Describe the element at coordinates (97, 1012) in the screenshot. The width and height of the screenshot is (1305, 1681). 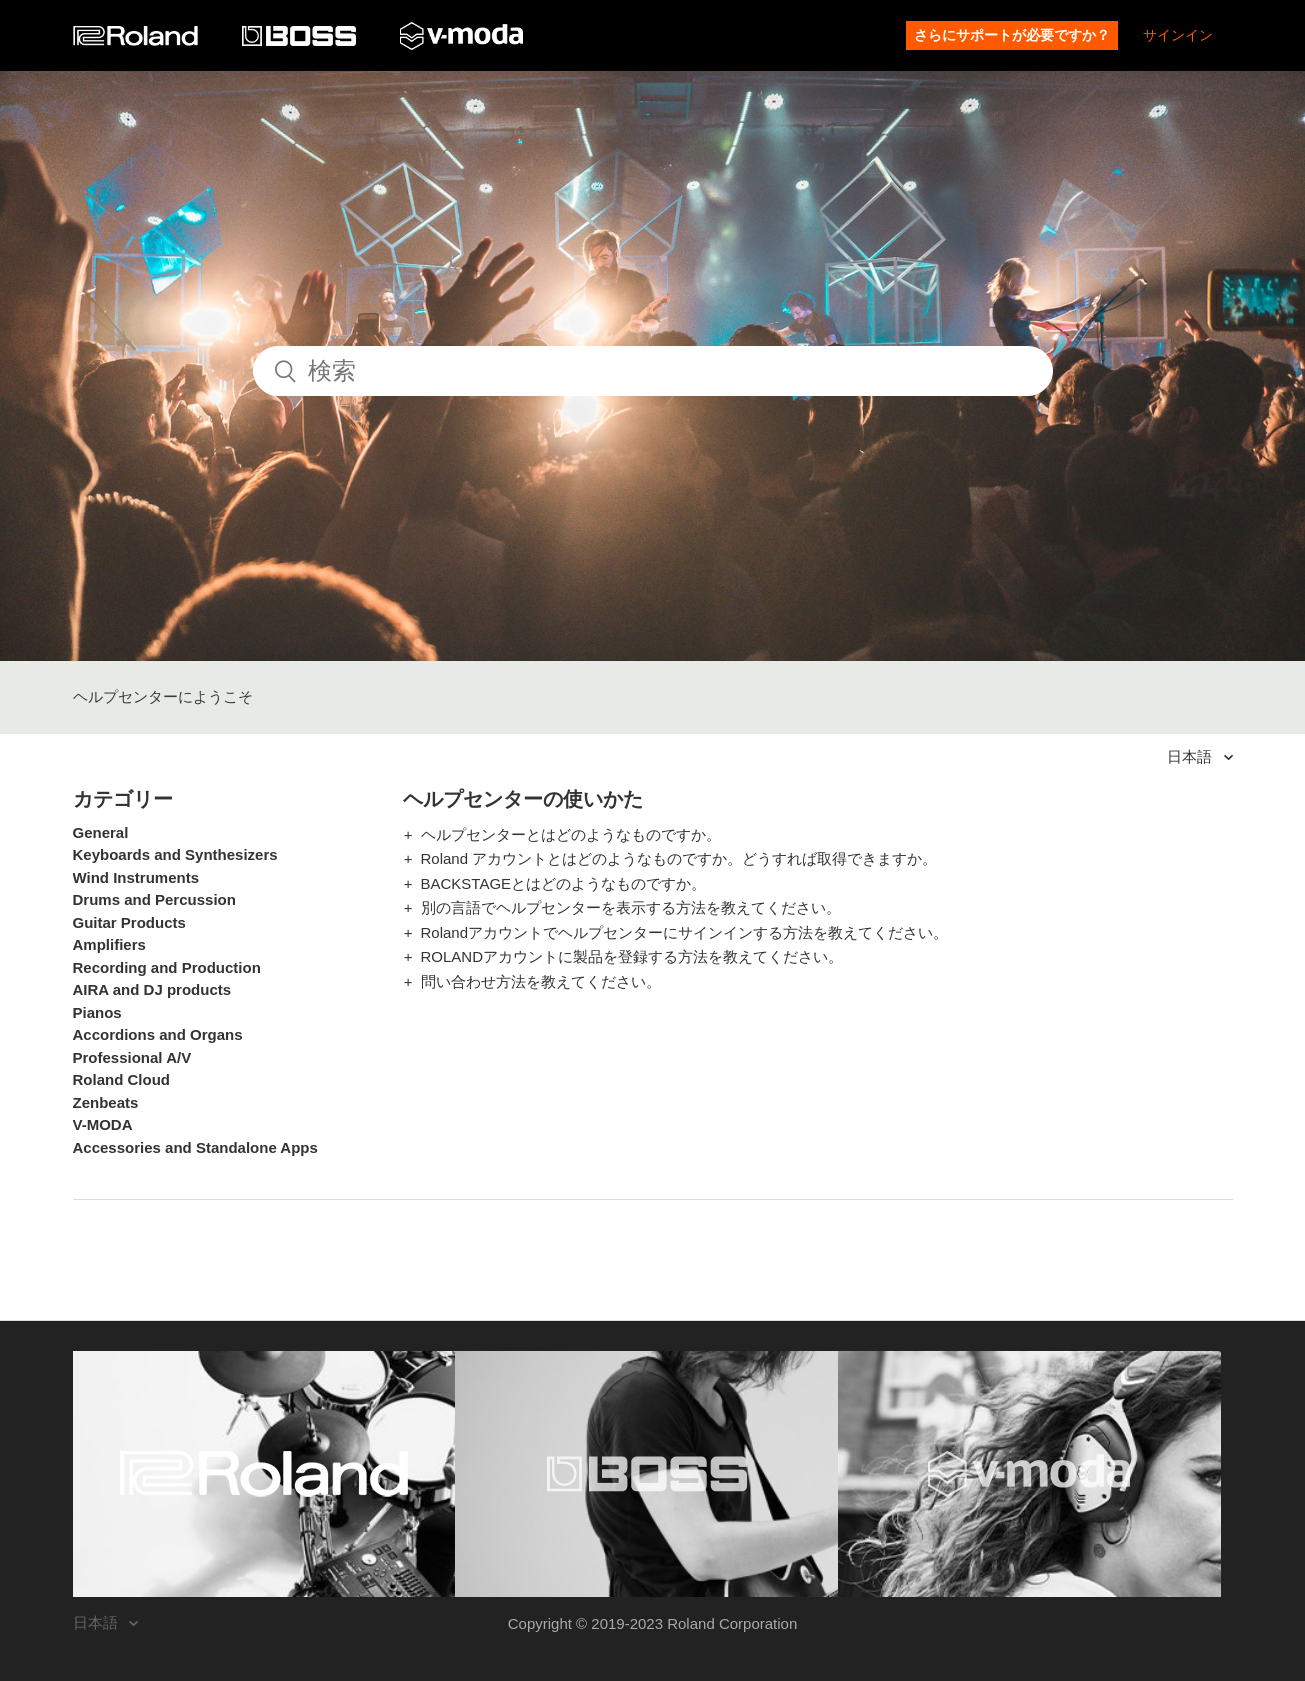
I see `Pianos` at that location.